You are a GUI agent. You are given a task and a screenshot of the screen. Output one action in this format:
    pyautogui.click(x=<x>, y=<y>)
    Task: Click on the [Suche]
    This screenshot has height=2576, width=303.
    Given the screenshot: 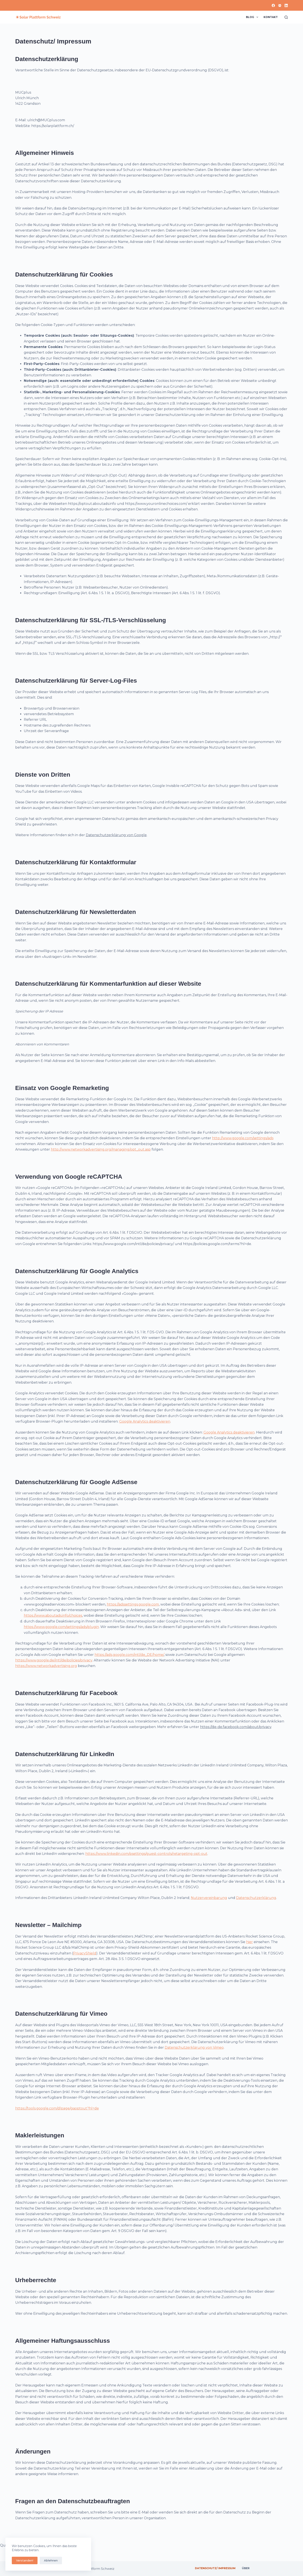 What is the action you would take?
    pyautogui.click(x=286, y=17)
    